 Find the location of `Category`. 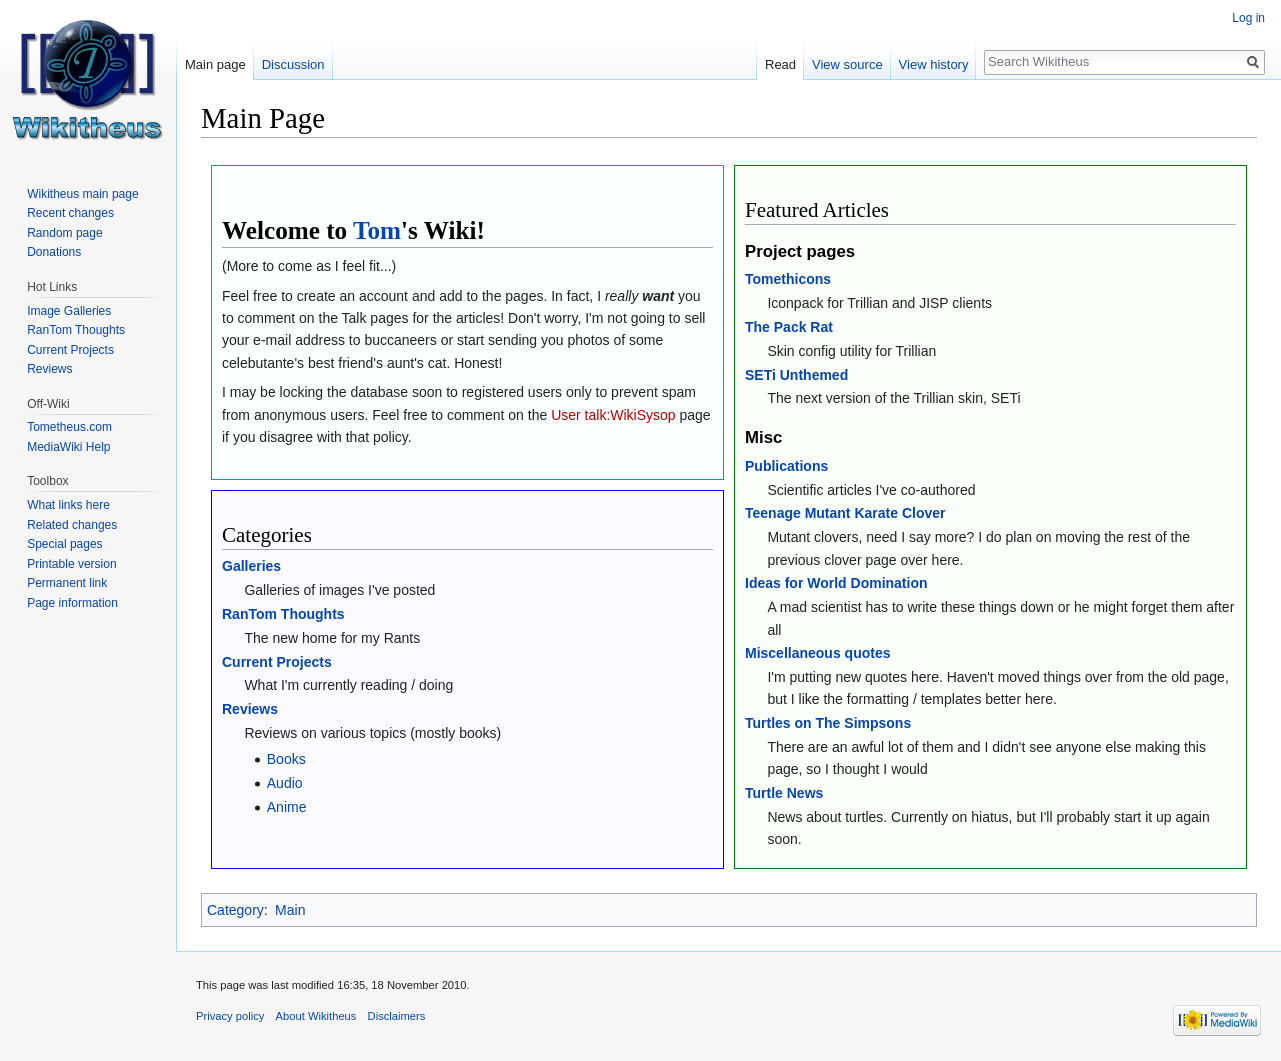

Category is located at coordinates (235, 910).